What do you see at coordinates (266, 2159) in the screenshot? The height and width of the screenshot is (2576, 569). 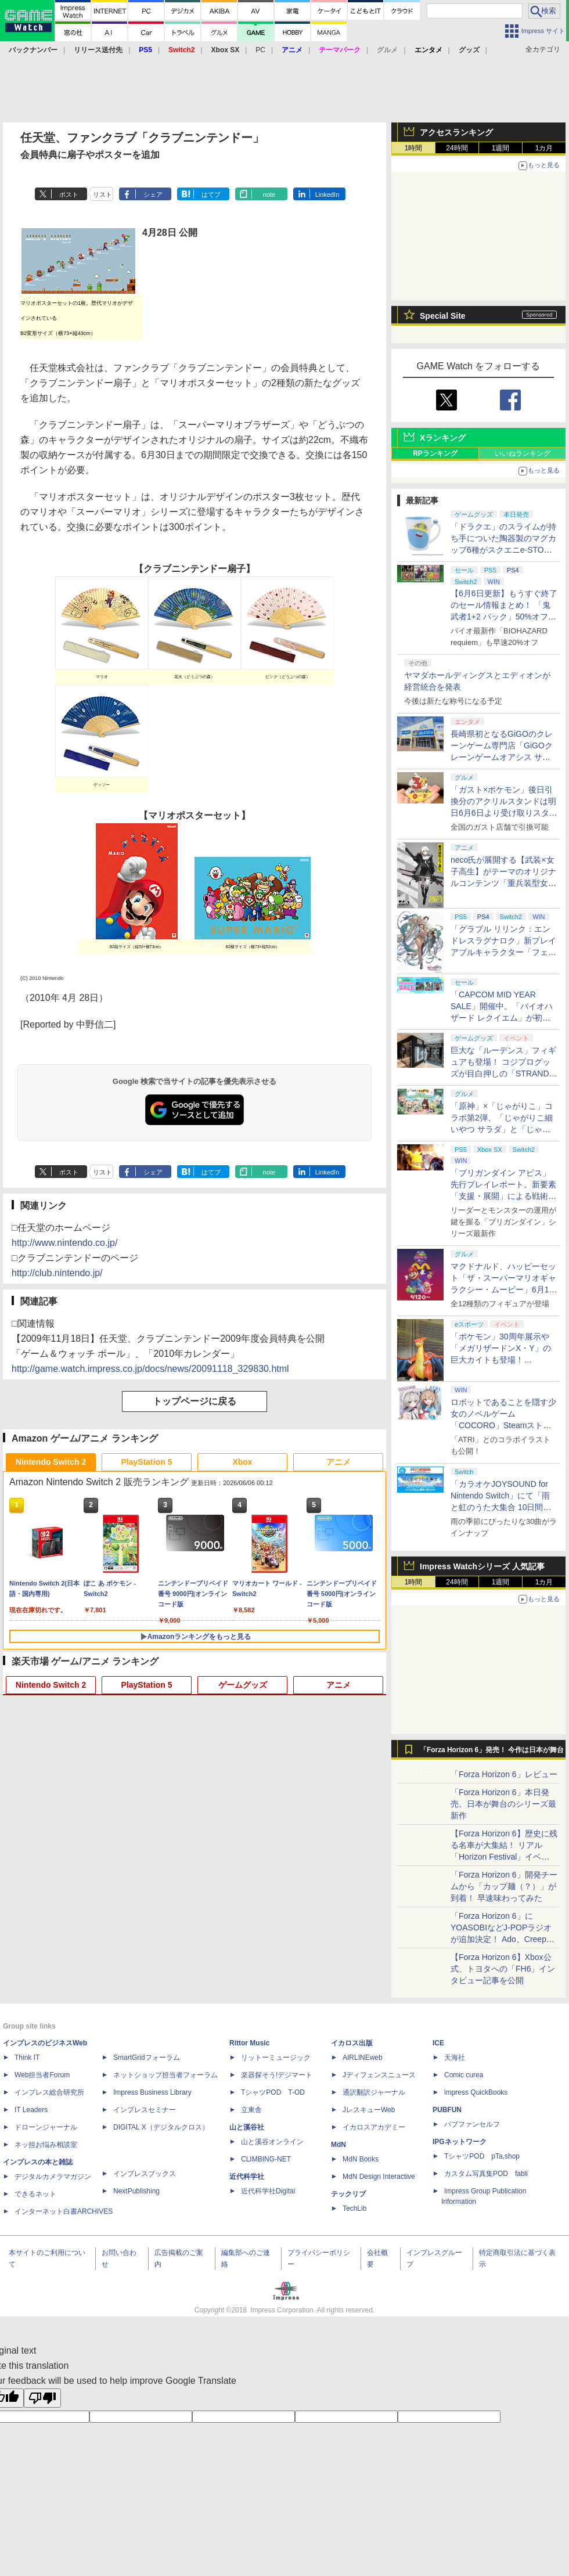 I see `CLIMBING-NET` at bounding box center [266, 2159].